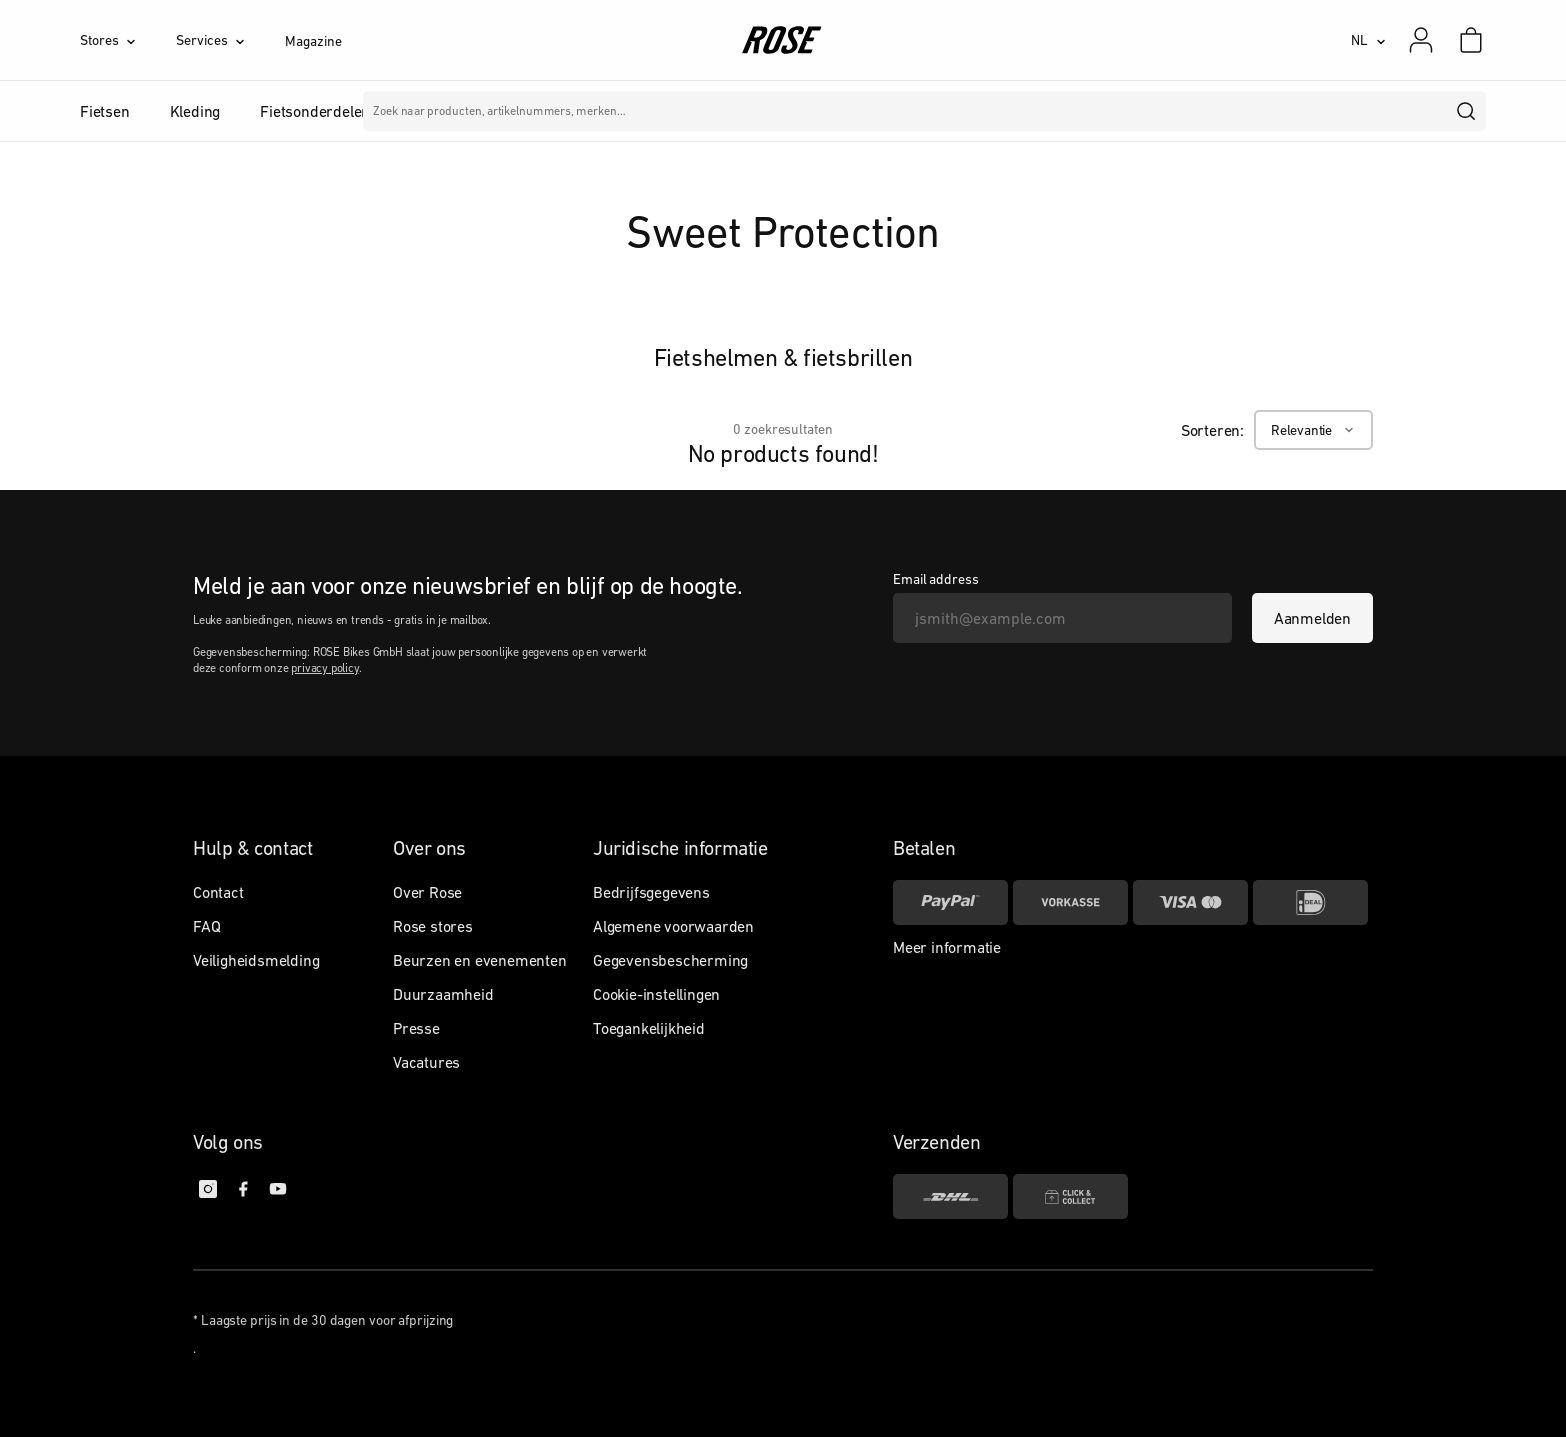 The image size is (1566, 1437). What do you see at coordinates (1368, 40) in the screenshot?
I see `[NL]` at bounding box center [1368, 40].